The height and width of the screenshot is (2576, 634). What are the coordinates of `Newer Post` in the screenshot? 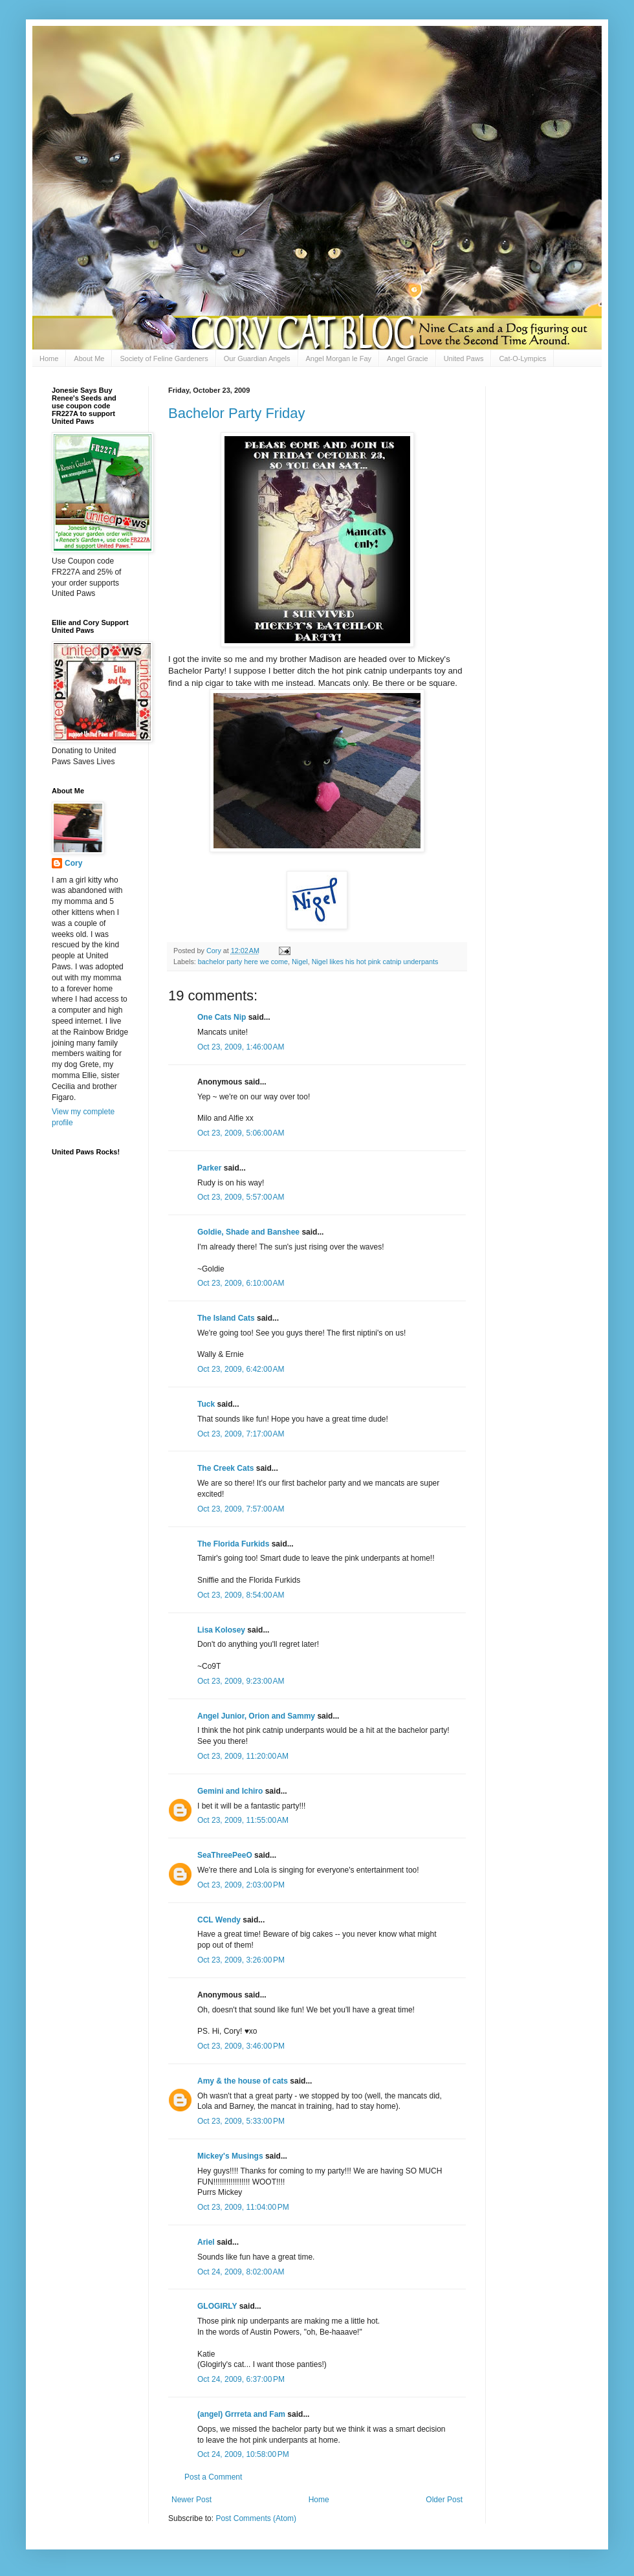 It's located at (191, 2499).